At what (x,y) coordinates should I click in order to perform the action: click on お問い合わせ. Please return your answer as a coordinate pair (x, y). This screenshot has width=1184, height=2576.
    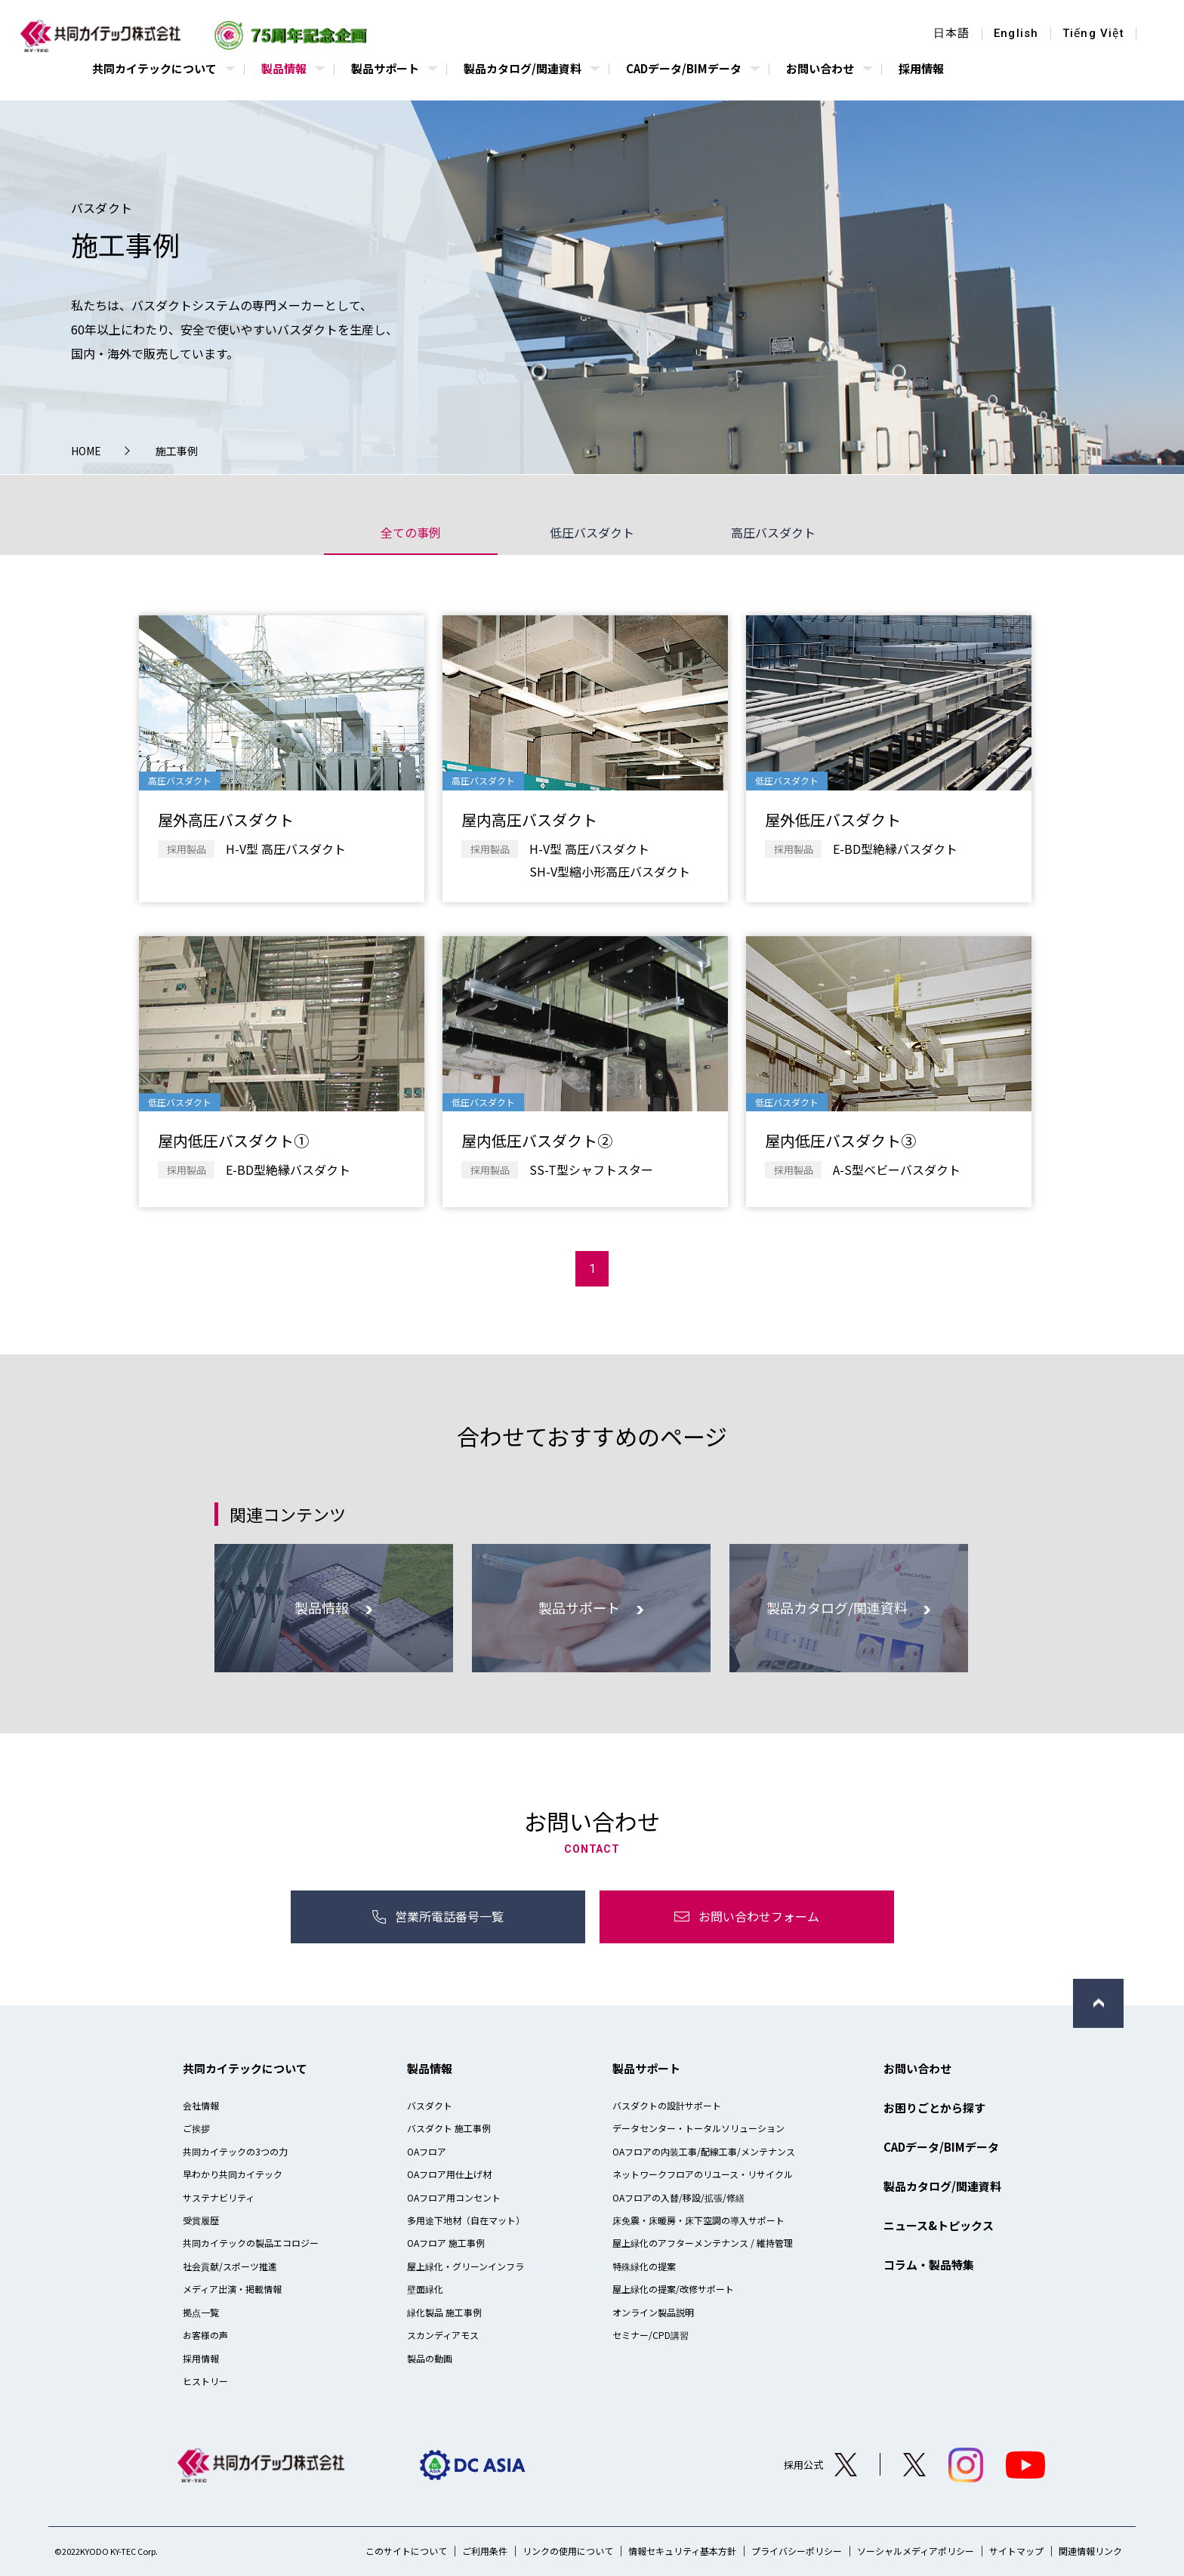
    Looking at the image, I should click on (917, 2068).